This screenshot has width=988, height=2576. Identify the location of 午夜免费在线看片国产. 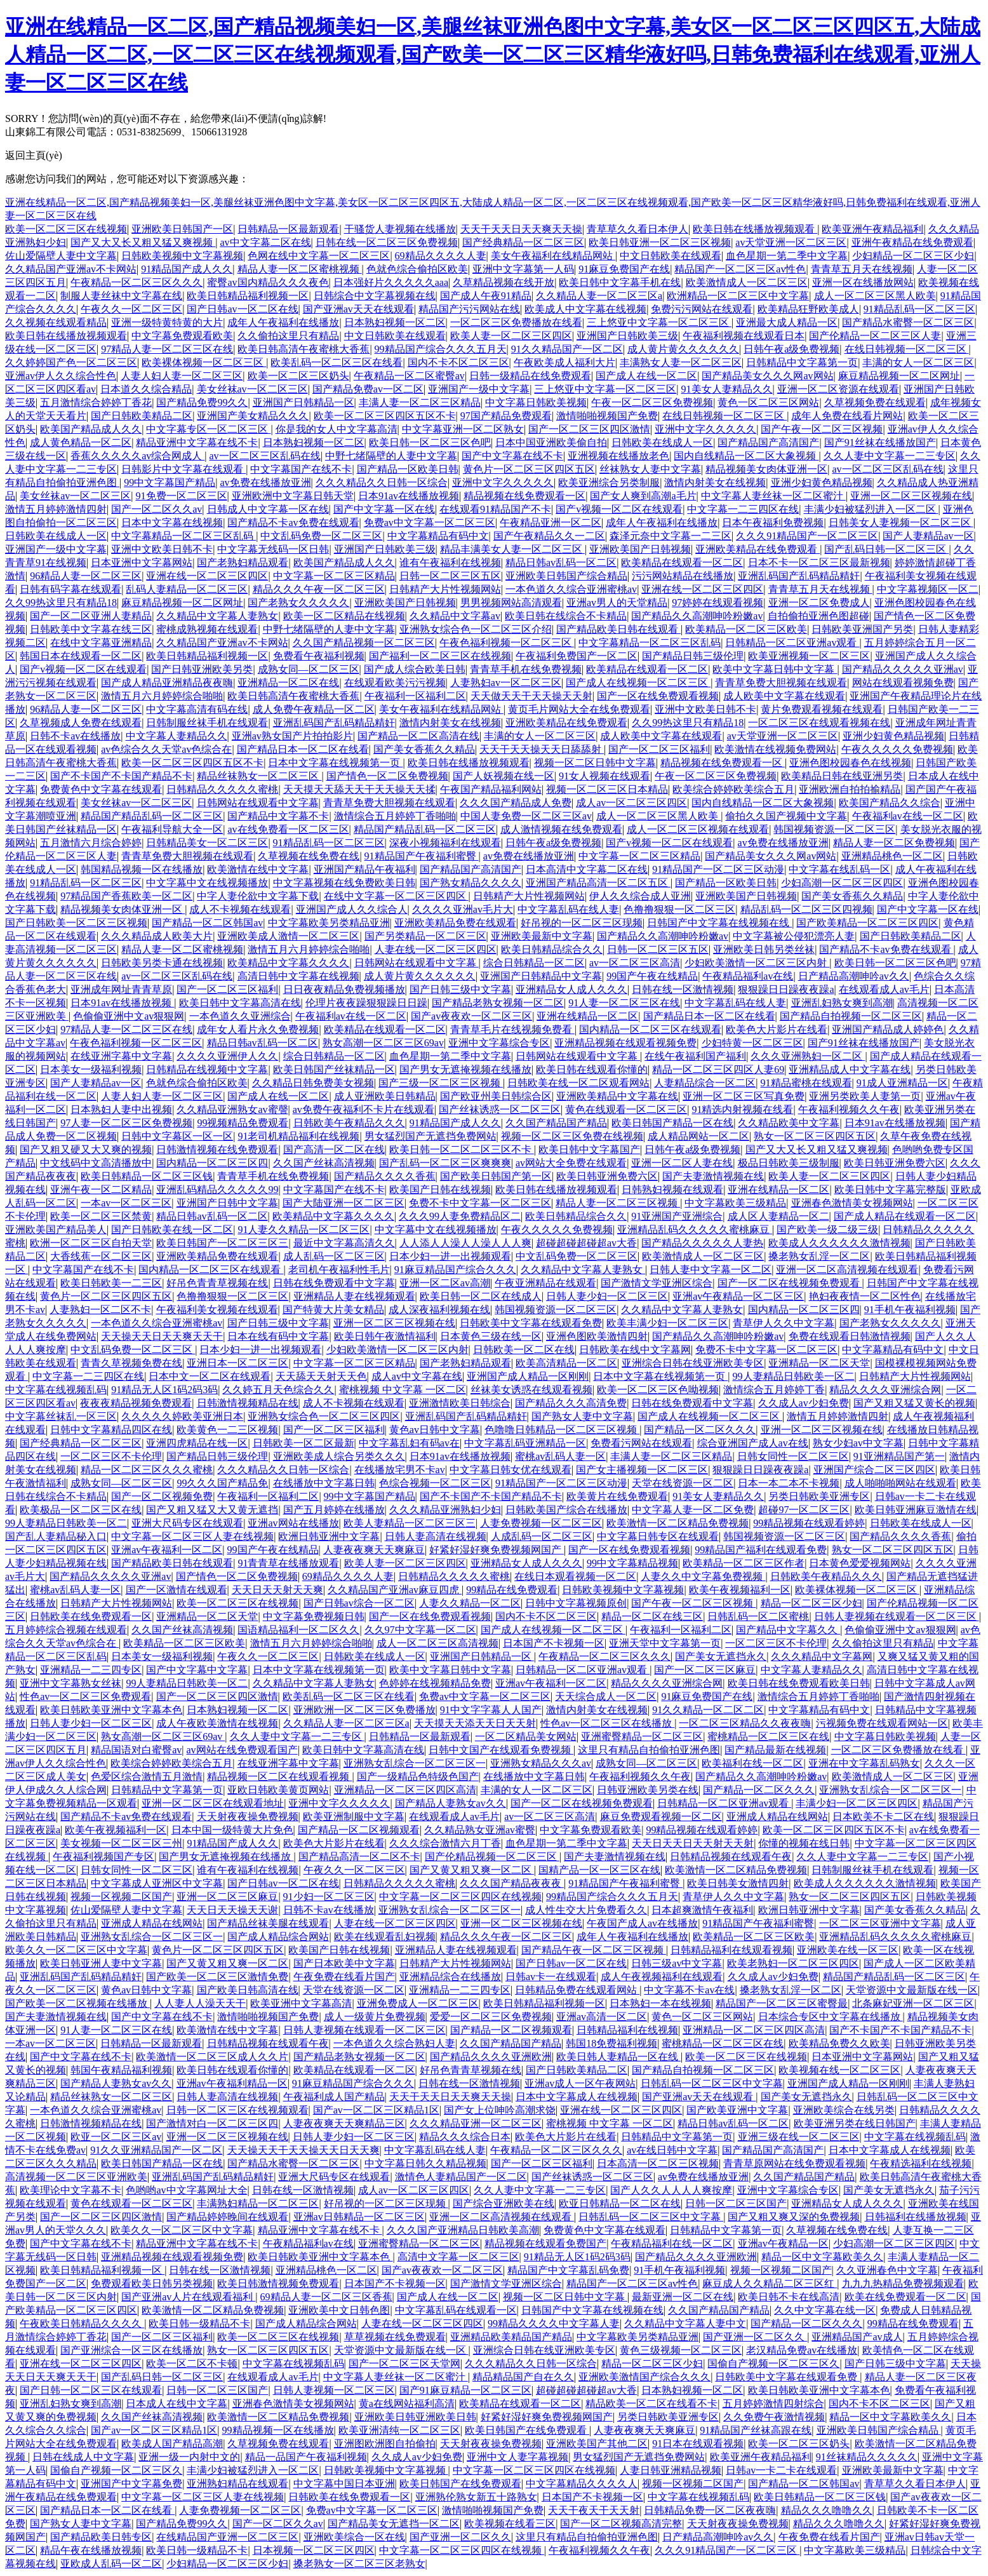
(344, 1976).